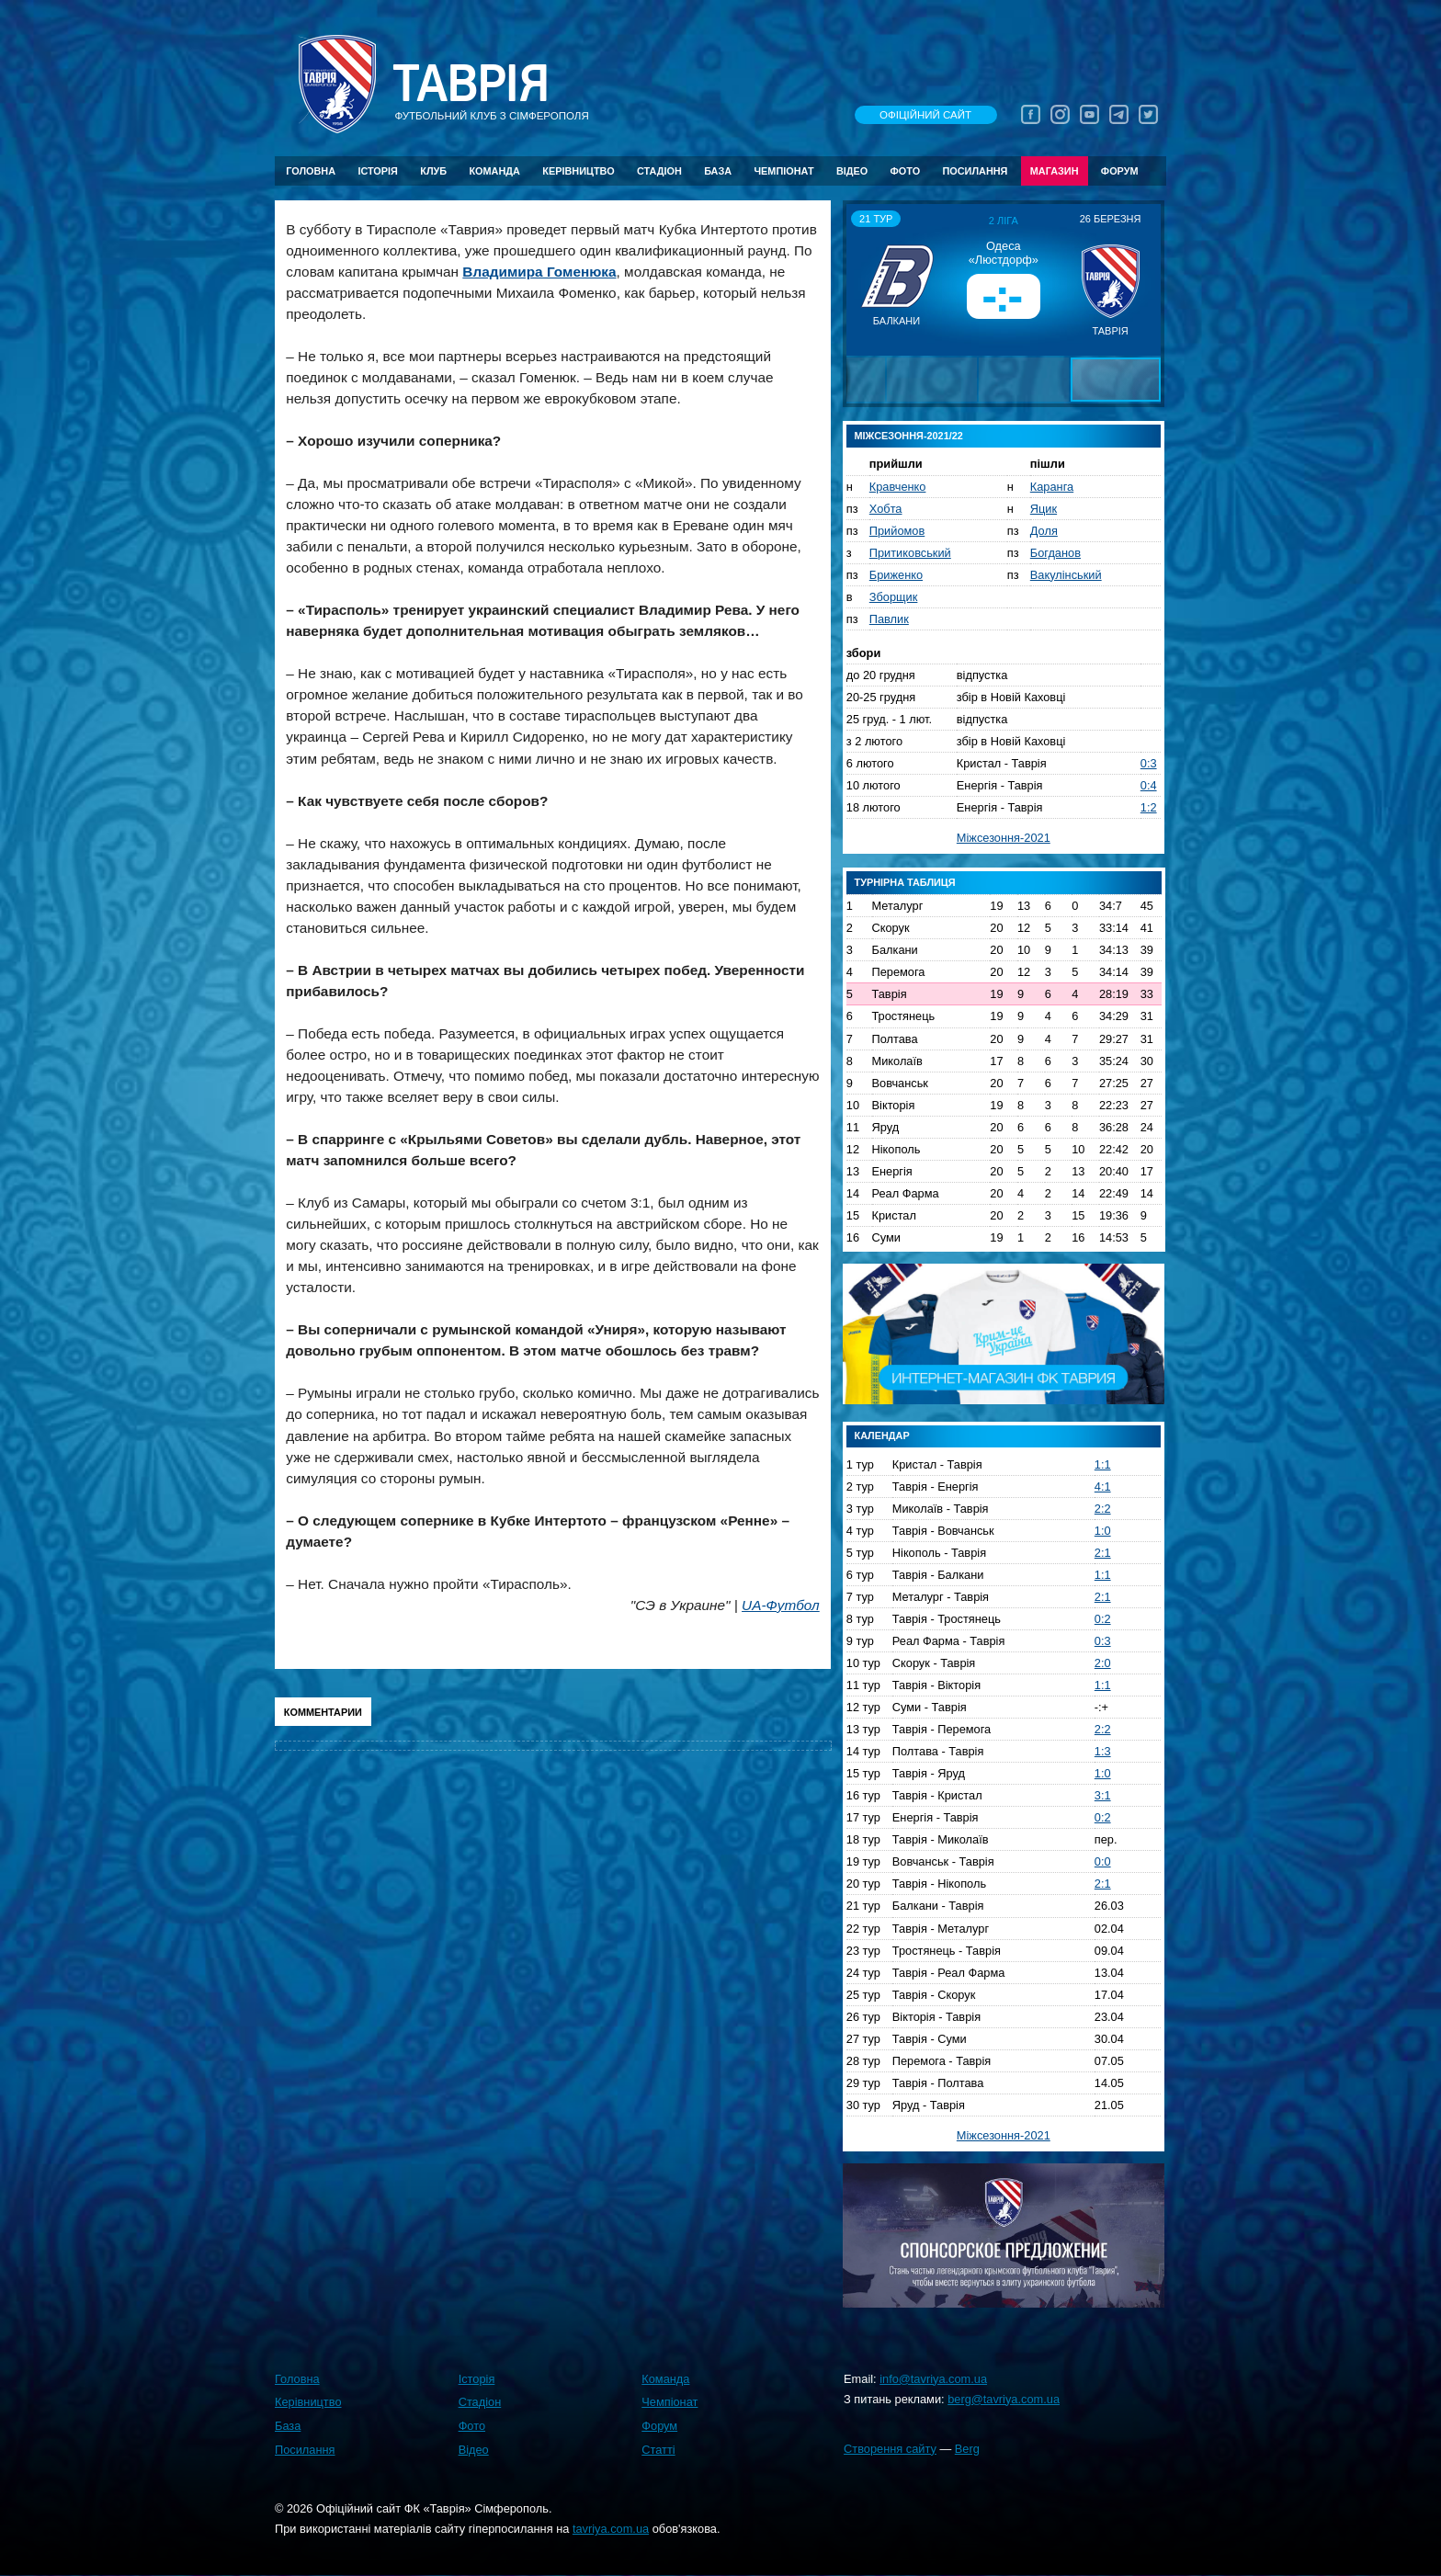 The width and height of the screenshot is (1441, 2576). Describe the element at coordinates (1103, 1486) in the screenshot. I see `4:1` at that location.